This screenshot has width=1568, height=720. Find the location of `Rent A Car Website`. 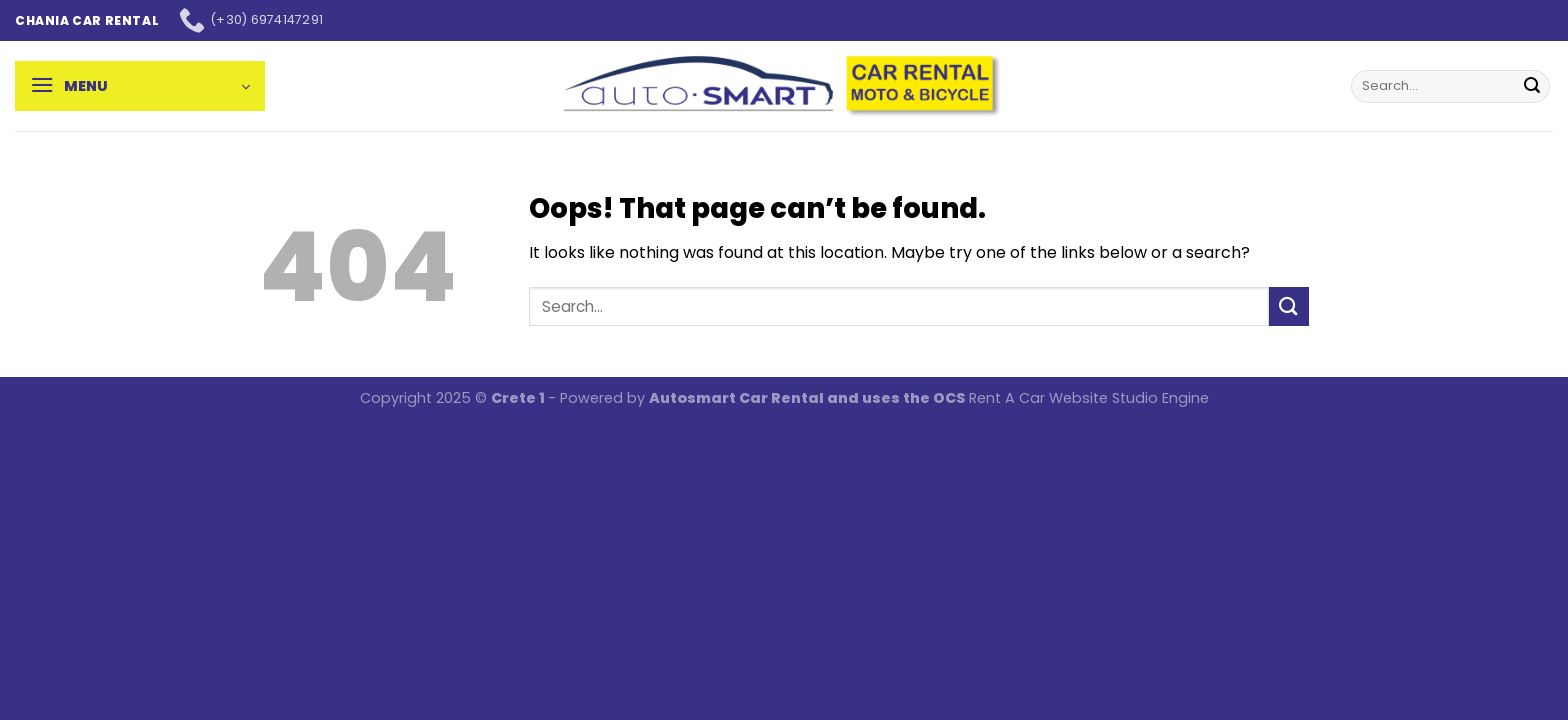

Rent A Car Website is located at coordinates (1038, 398).